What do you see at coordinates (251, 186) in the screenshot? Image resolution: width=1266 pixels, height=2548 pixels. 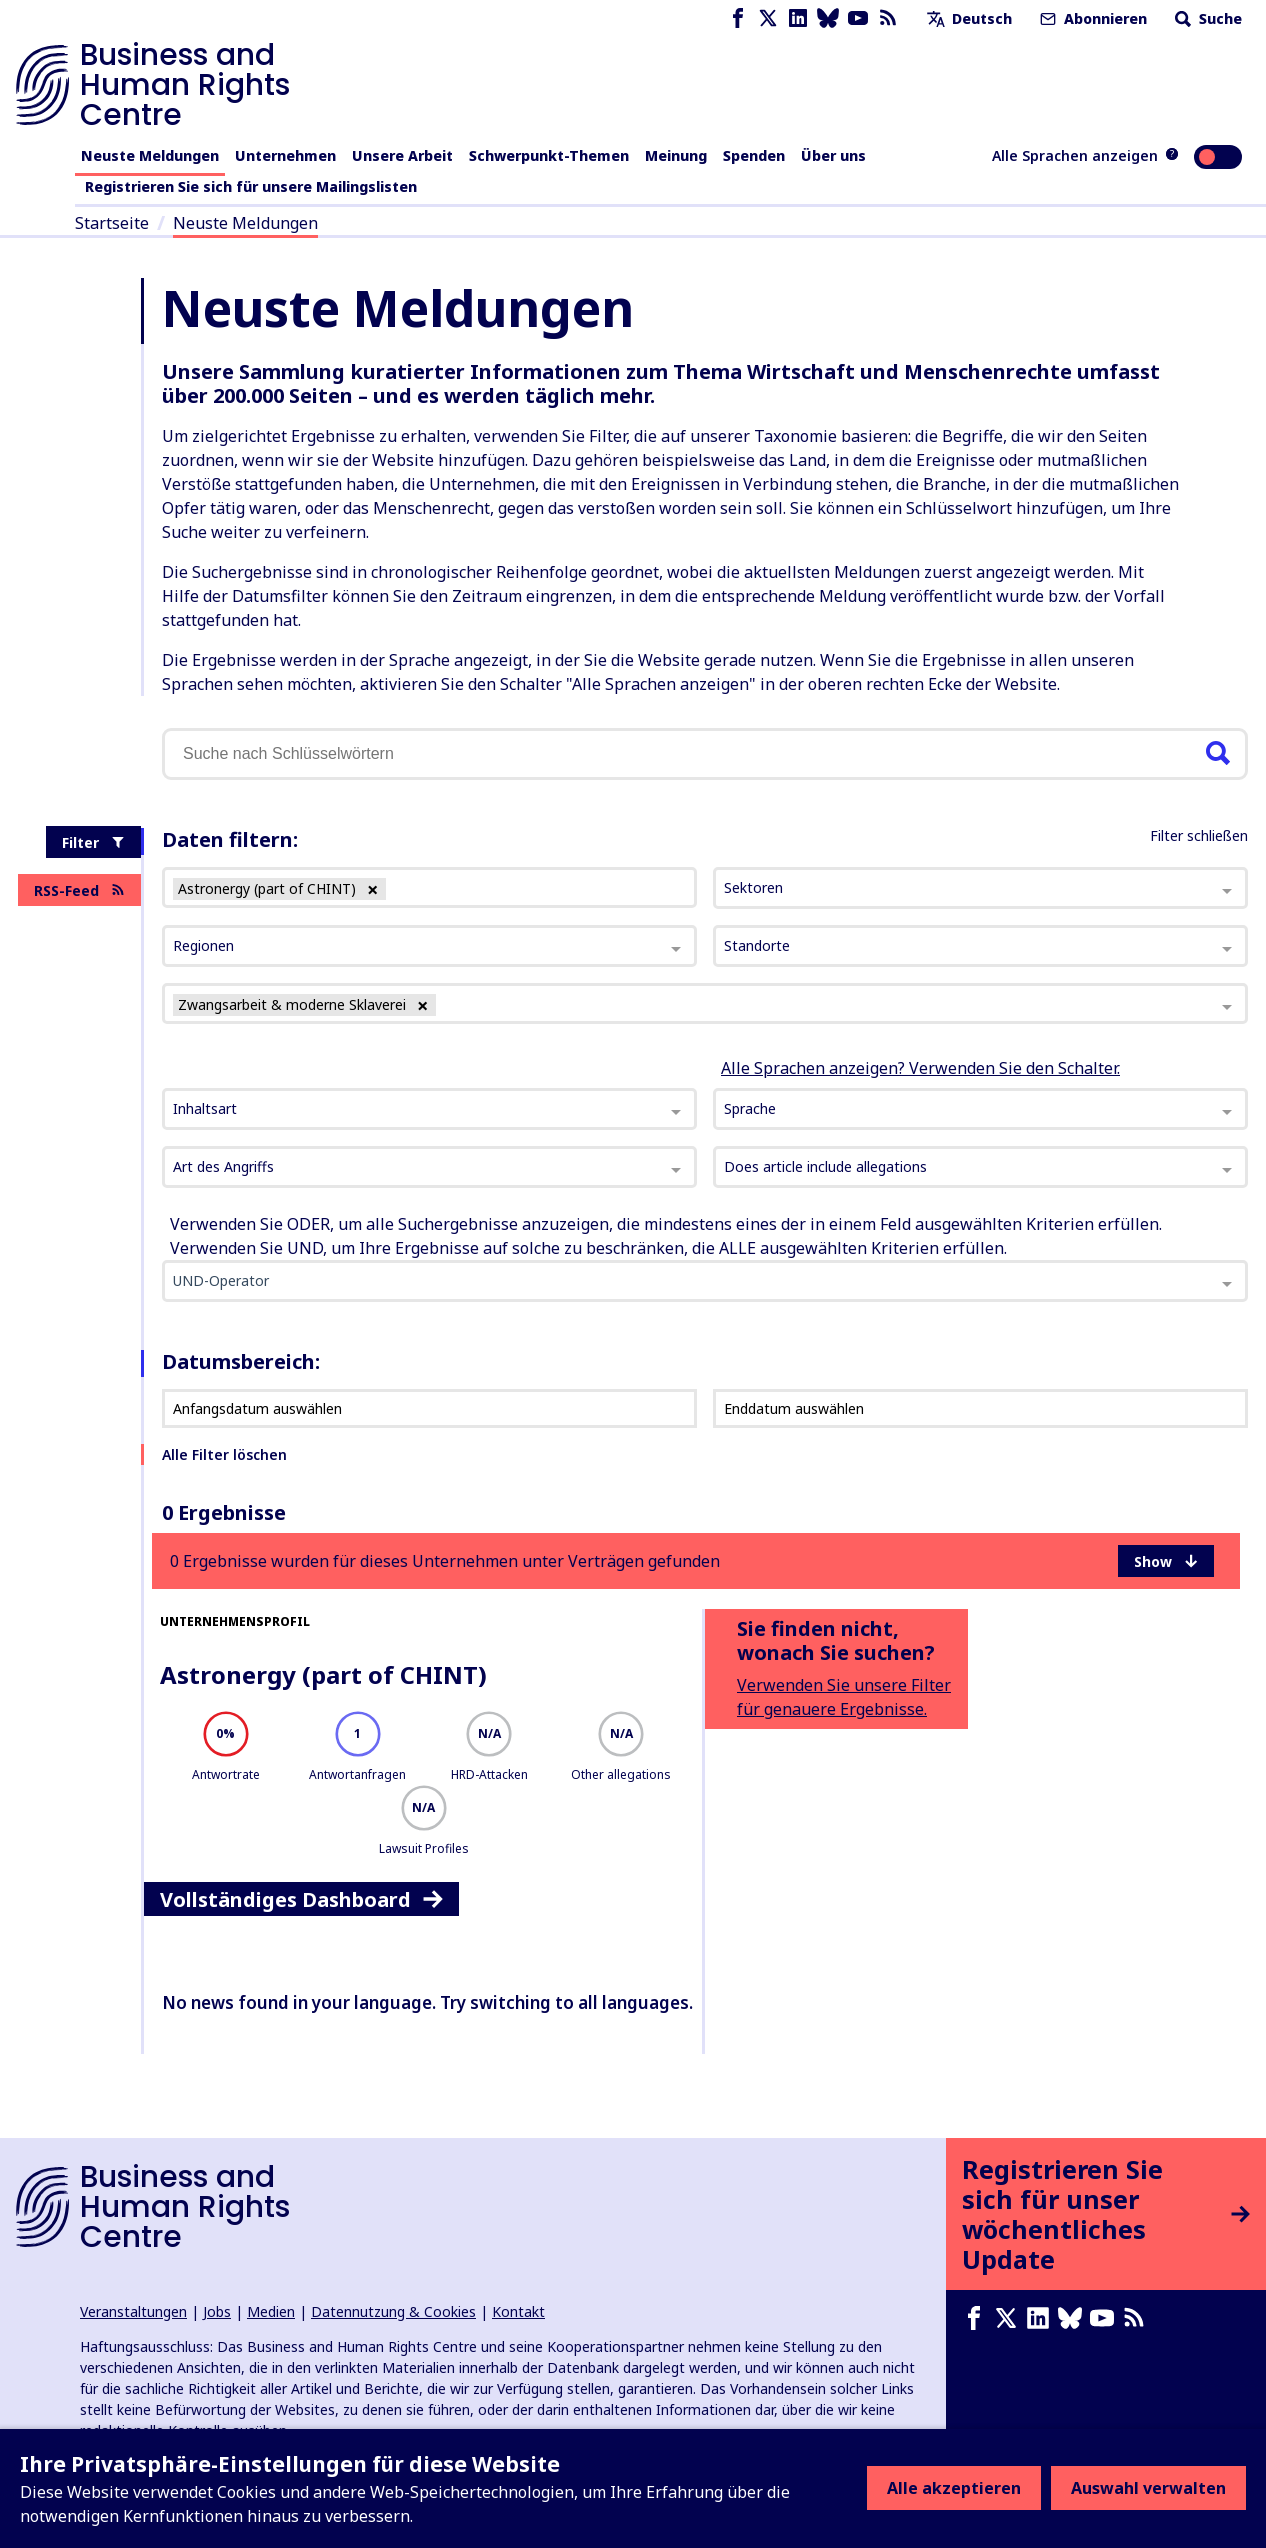 I see `Registrieren Sie sich für unsere Mailingslisten` at bounding box center [251, 186].